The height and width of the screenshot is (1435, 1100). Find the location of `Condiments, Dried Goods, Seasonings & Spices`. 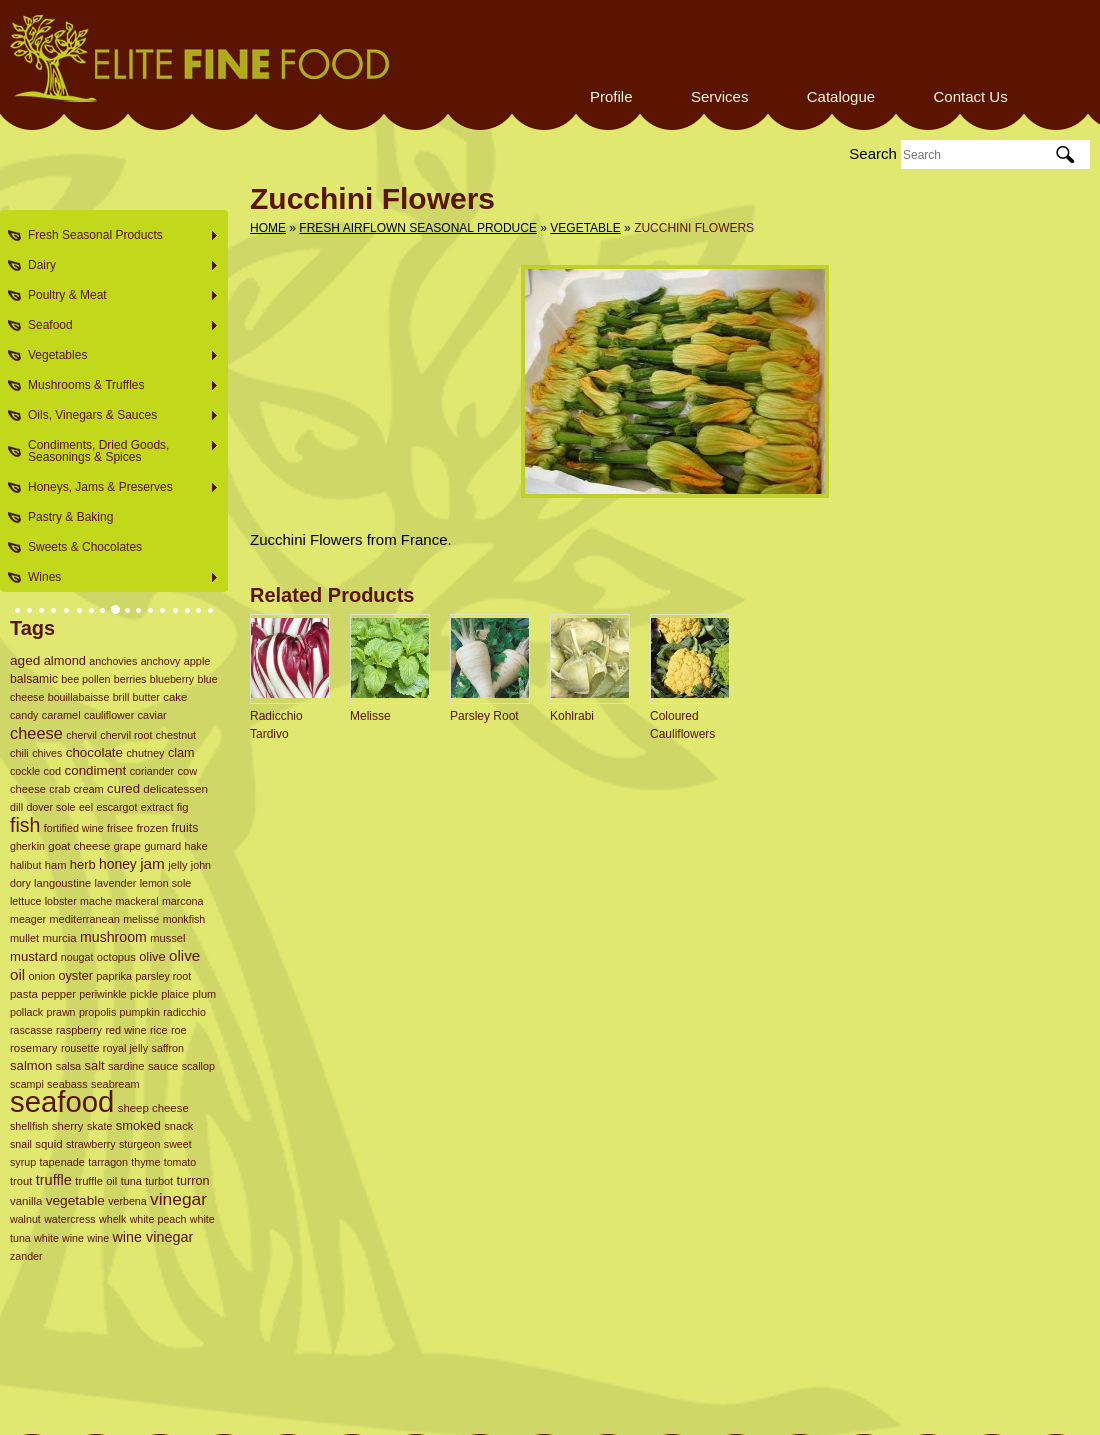

Condiments, Dried Goods, Seasonings & Spices is located at coordinates (117, 451).